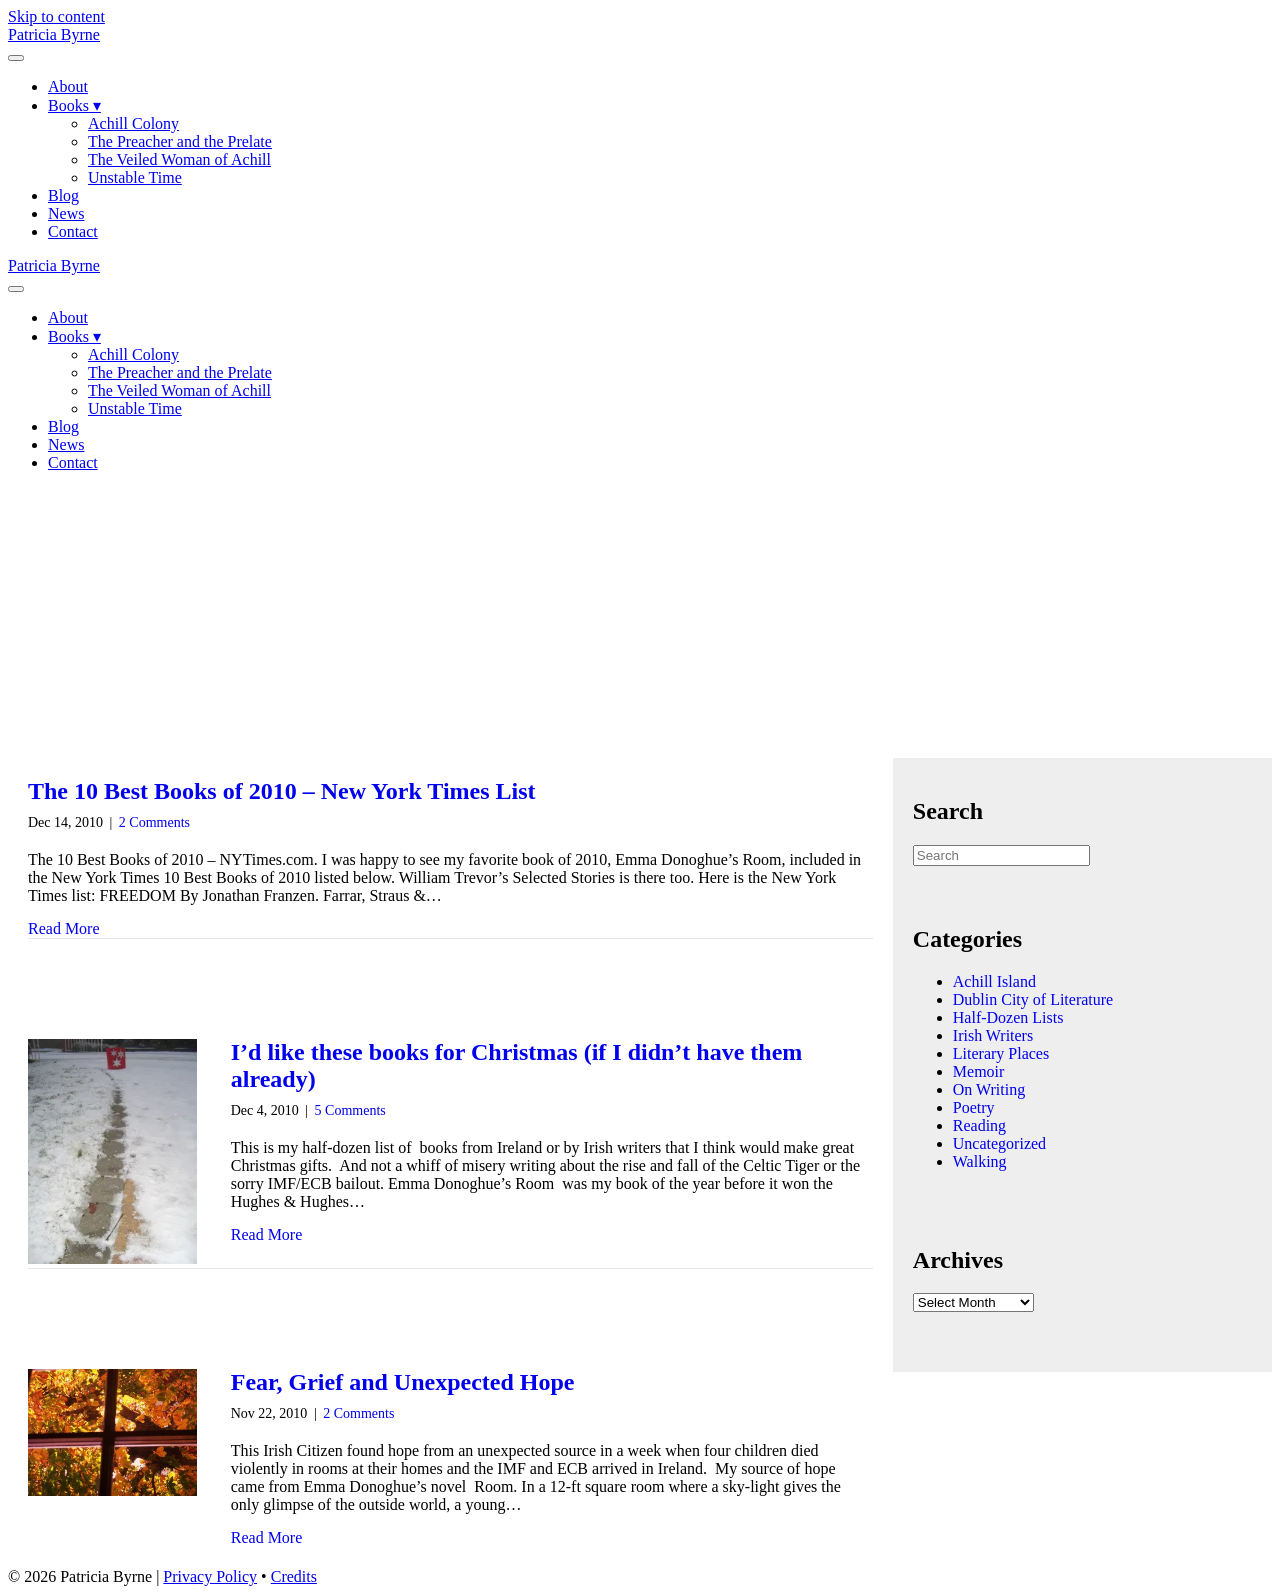  What do you see at coordinates (350, 1110) in the screenshot?
I see `5 Comments` at bounding box center [350, 1110].